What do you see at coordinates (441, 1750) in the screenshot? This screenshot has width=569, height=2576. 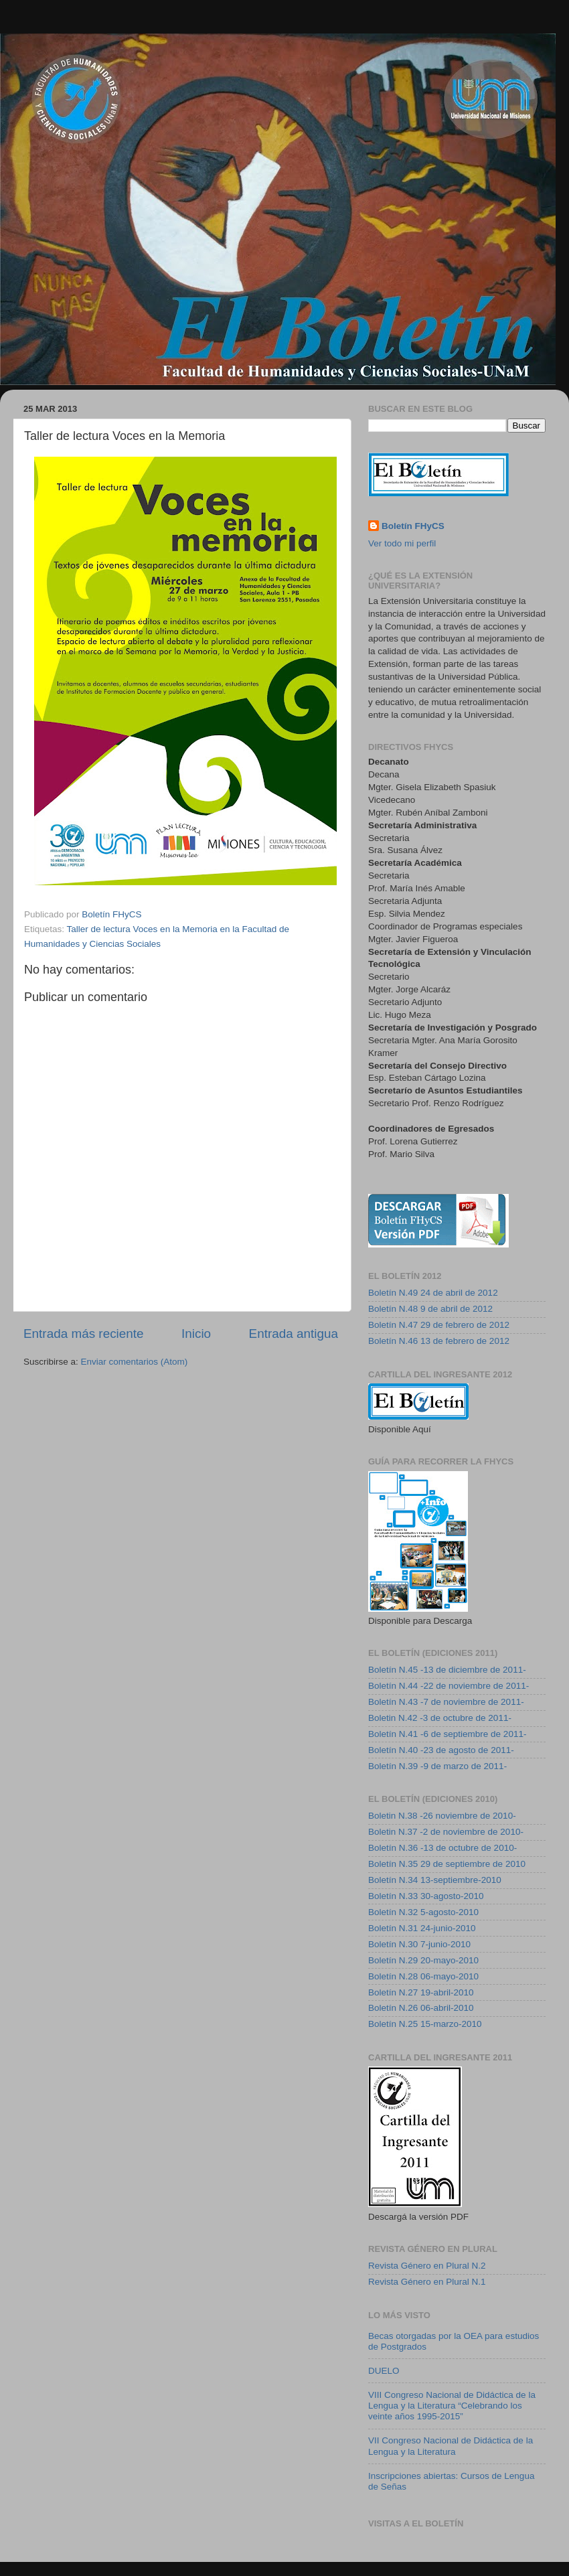 I see `Boletín N.40 -23 de agosto de 2011-` at bounding box center [441, 1750].